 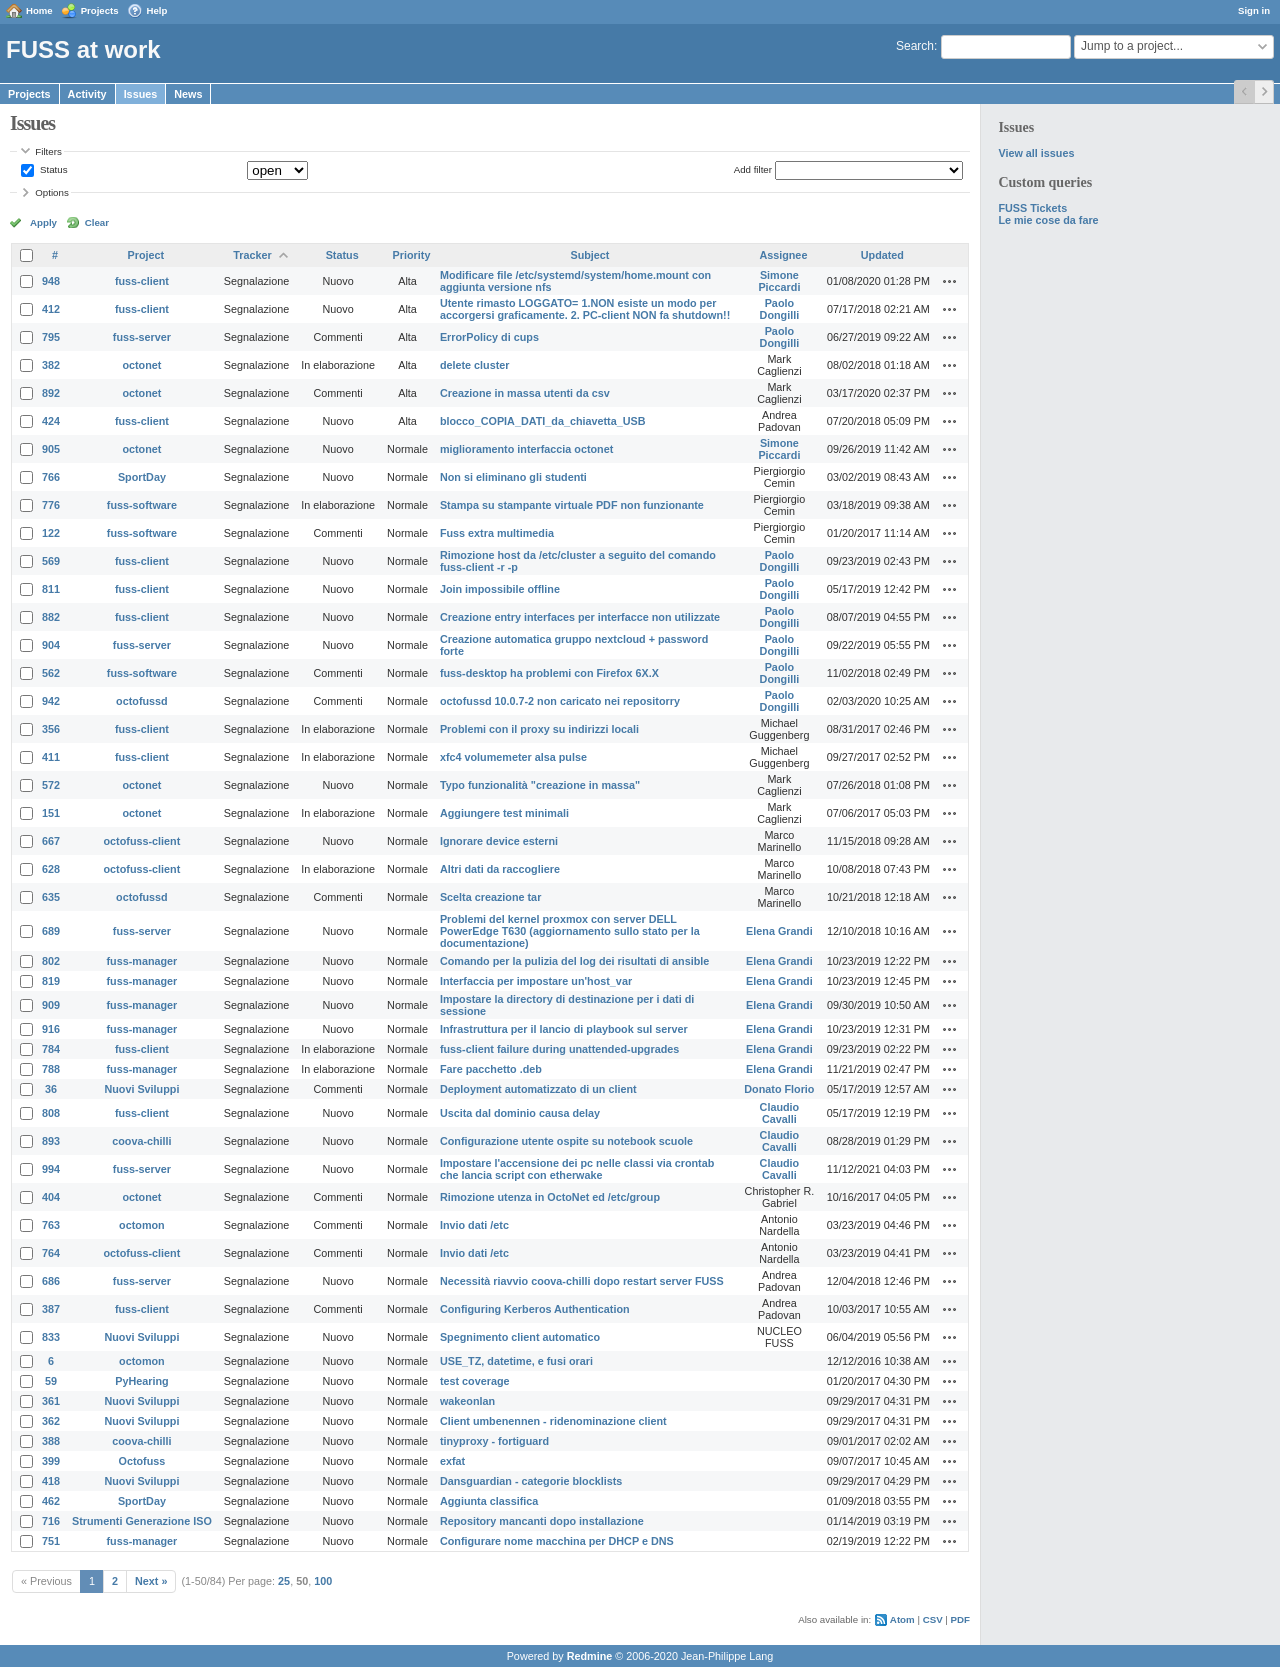 What do you see at coordinates (51, 931) in the screenshot?
I see `689` at bounding box center [51, 931].